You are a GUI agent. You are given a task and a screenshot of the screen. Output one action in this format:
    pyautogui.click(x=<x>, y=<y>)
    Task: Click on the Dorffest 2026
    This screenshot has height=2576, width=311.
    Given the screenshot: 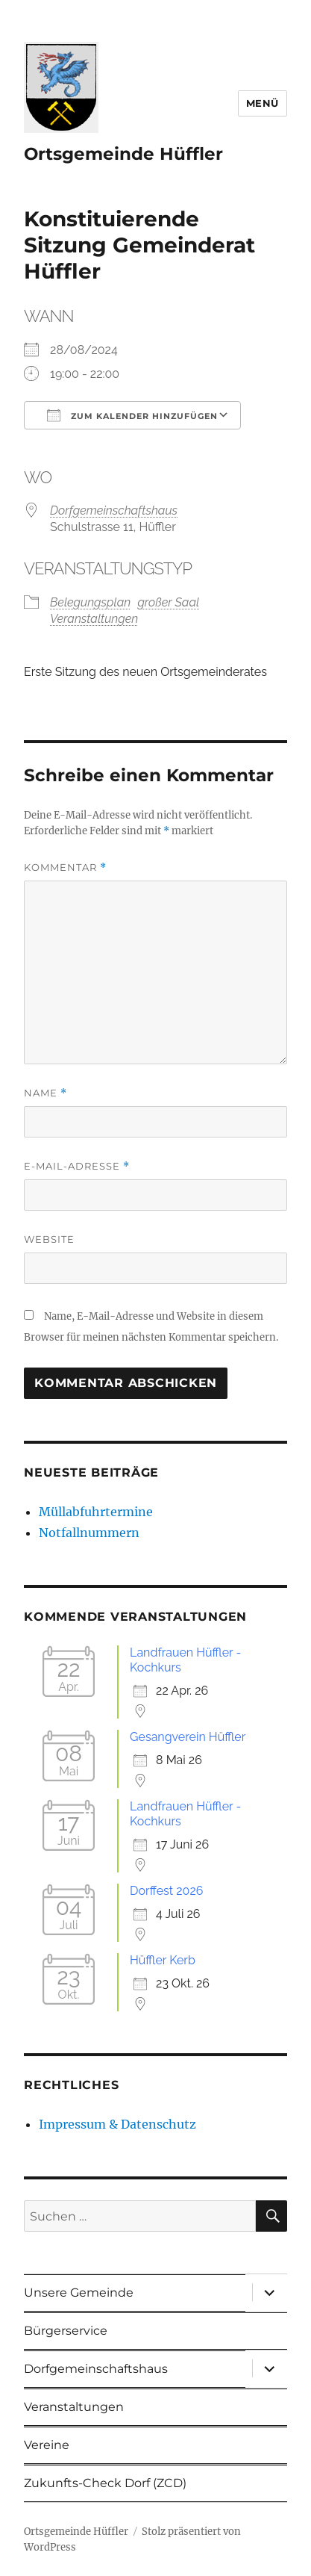 What is the action you would take?
    pyautogui.click(x=166, y=1891)
    